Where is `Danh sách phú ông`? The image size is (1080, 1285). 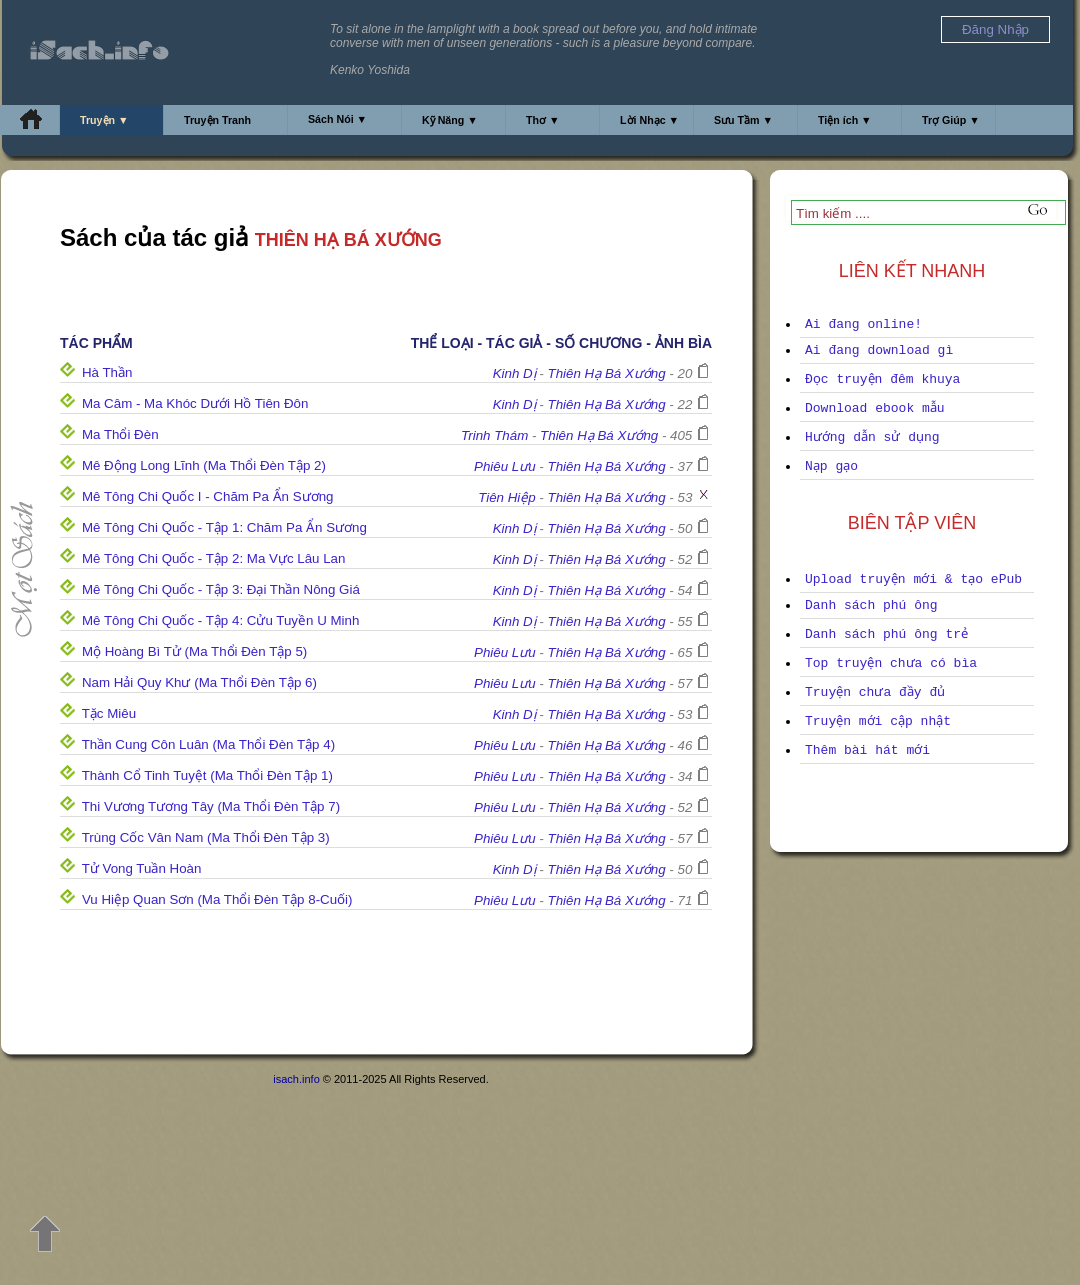
Danh sách phú ông is located at coordinates (871, 605).